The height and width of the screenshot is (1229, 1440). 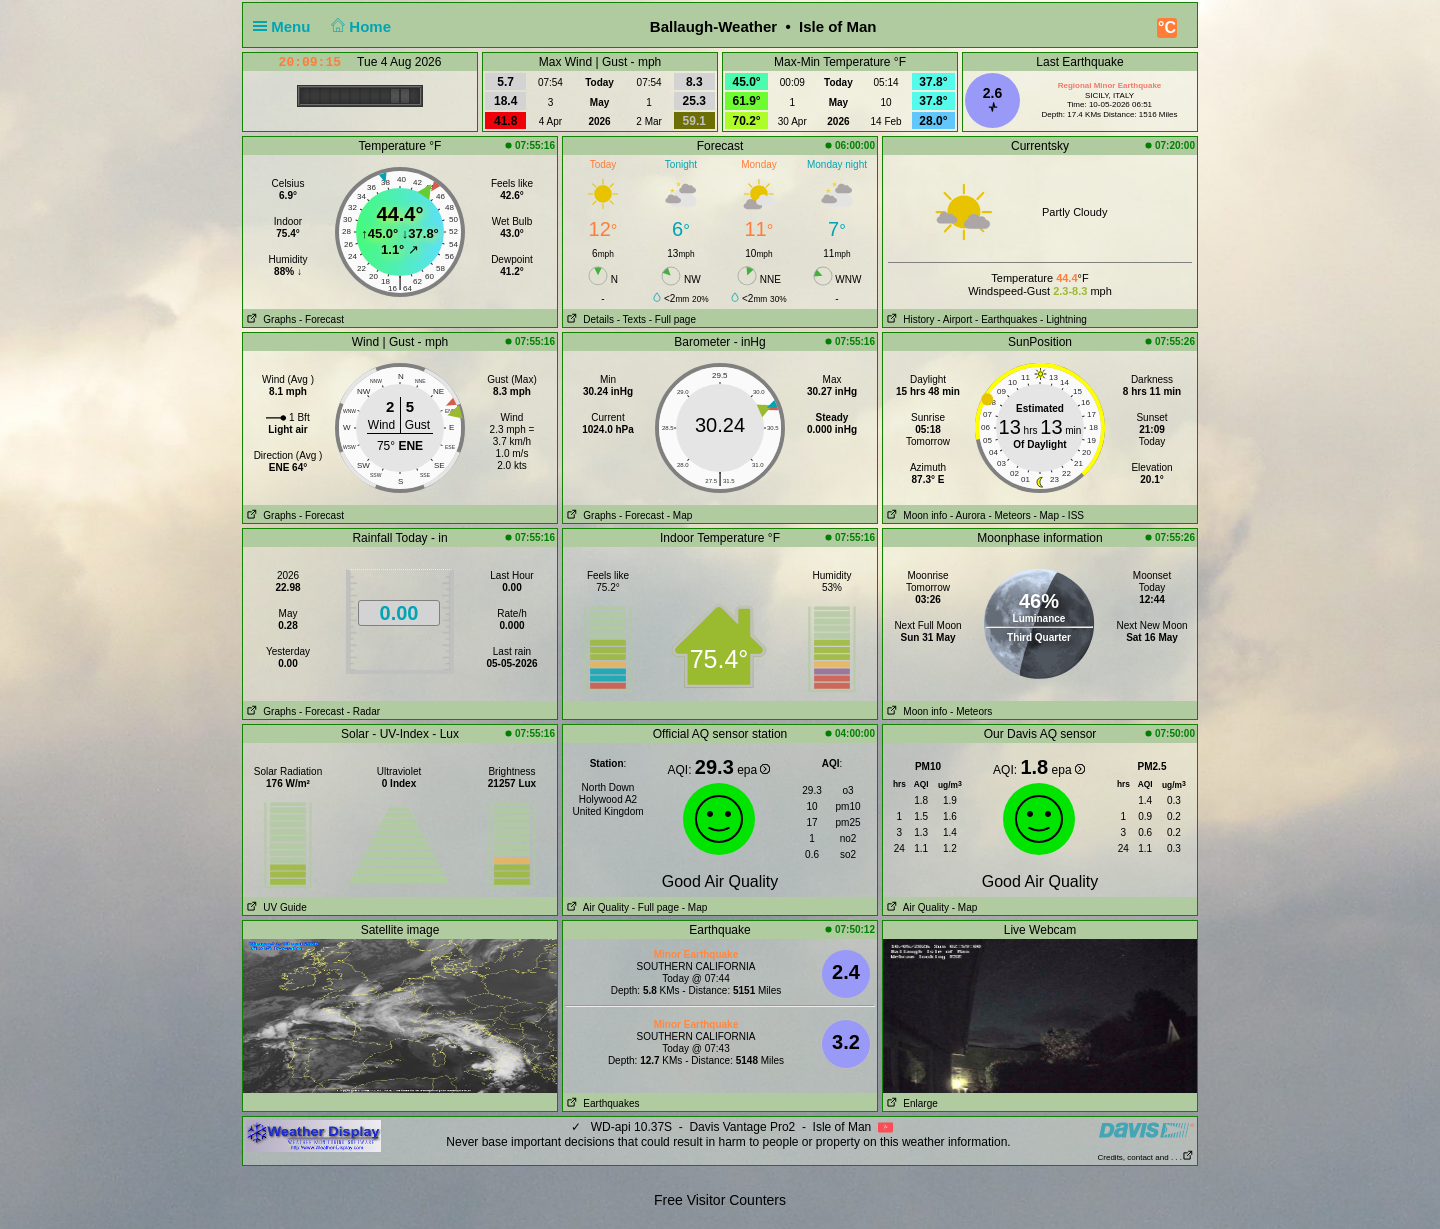 What do you see at coordinates (321, 319) in the screenshot?
I see `- Forecast` at bounding box center [321, 319].